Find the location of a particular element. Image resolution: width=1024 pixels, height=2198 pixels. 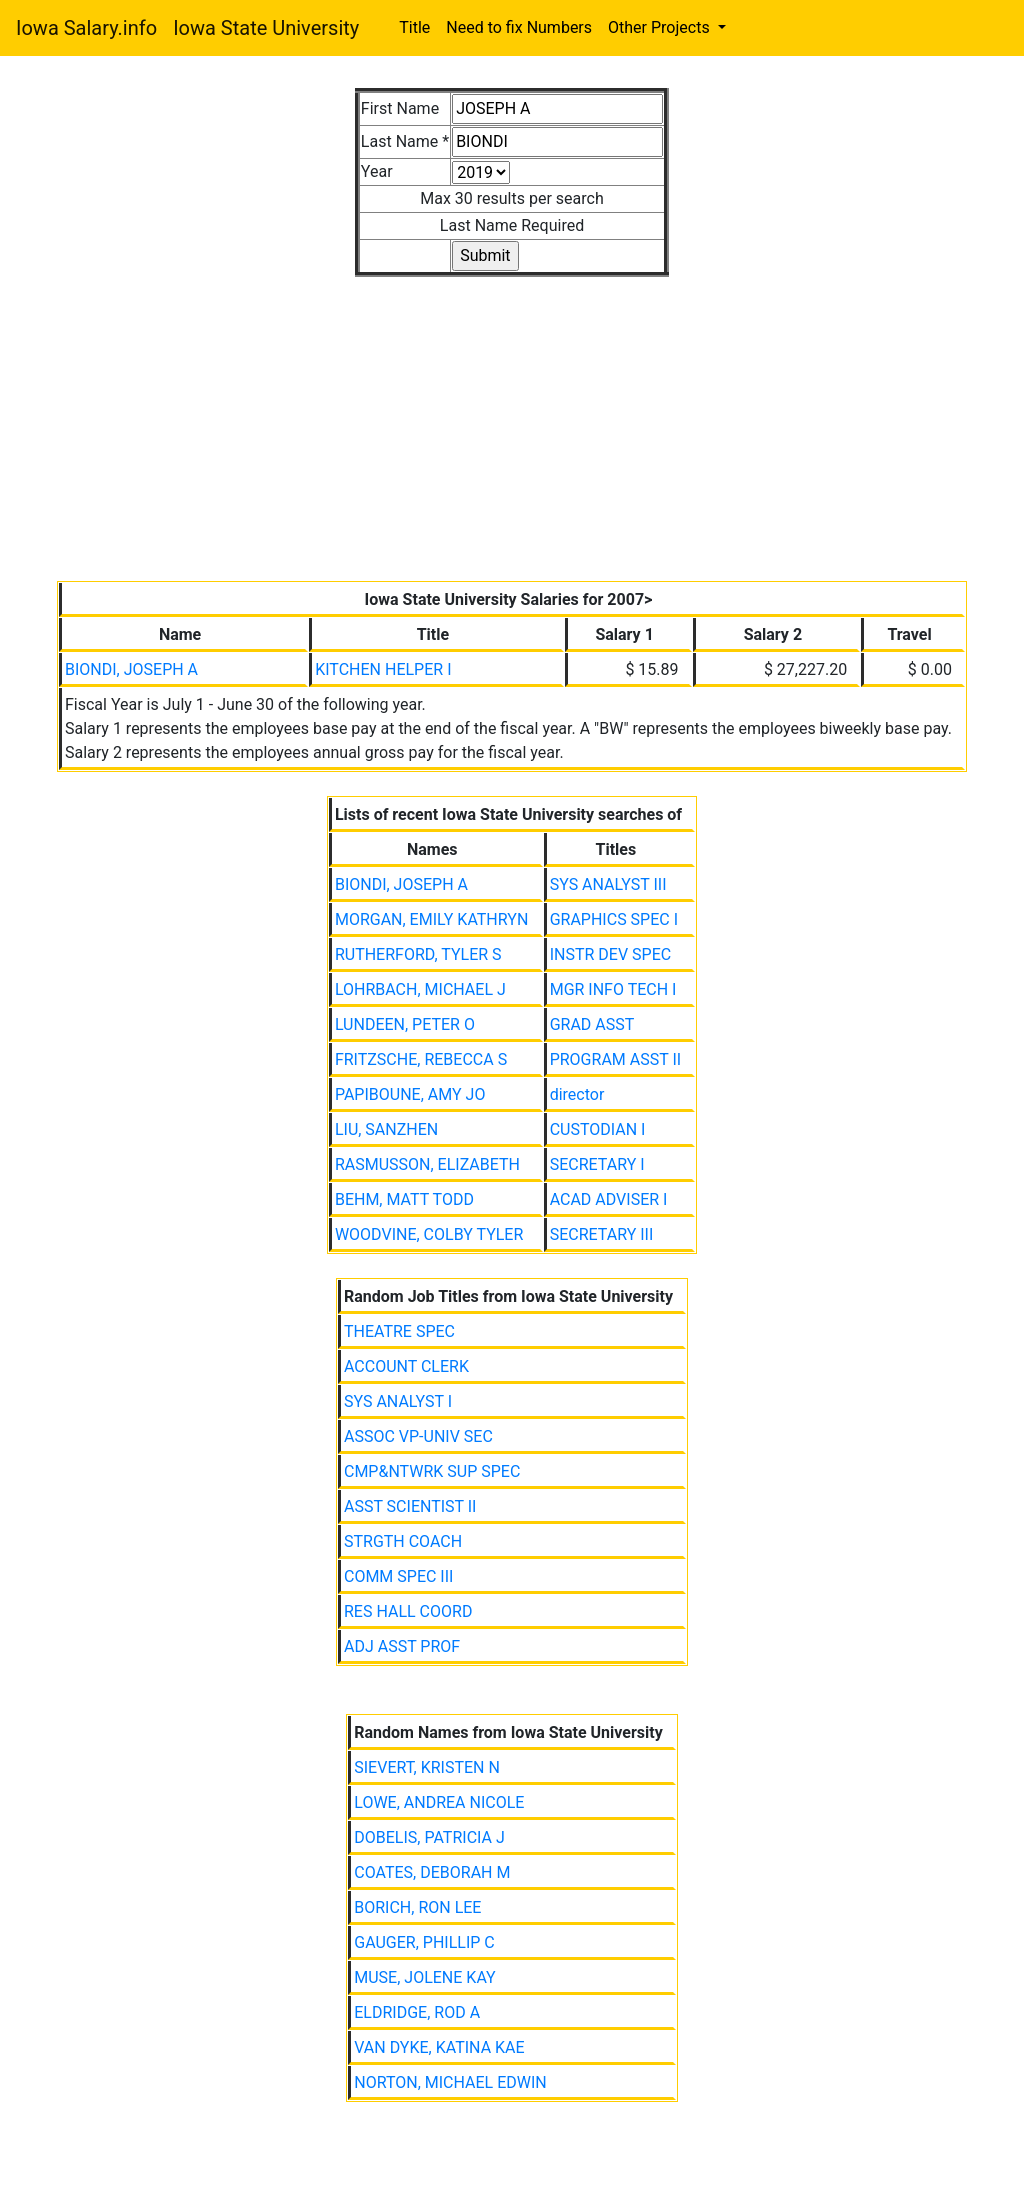

LOWE, ANDREA NICOLE is located at coordinates (439, 1802).